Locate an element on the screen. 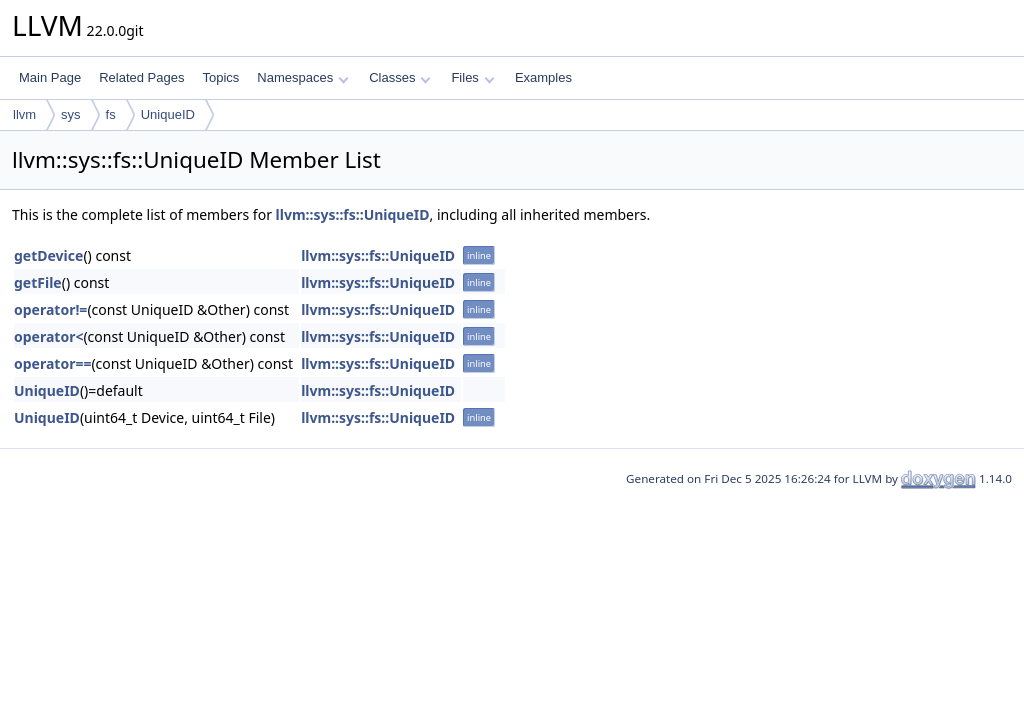  Files is located at coordinates (472, 77).